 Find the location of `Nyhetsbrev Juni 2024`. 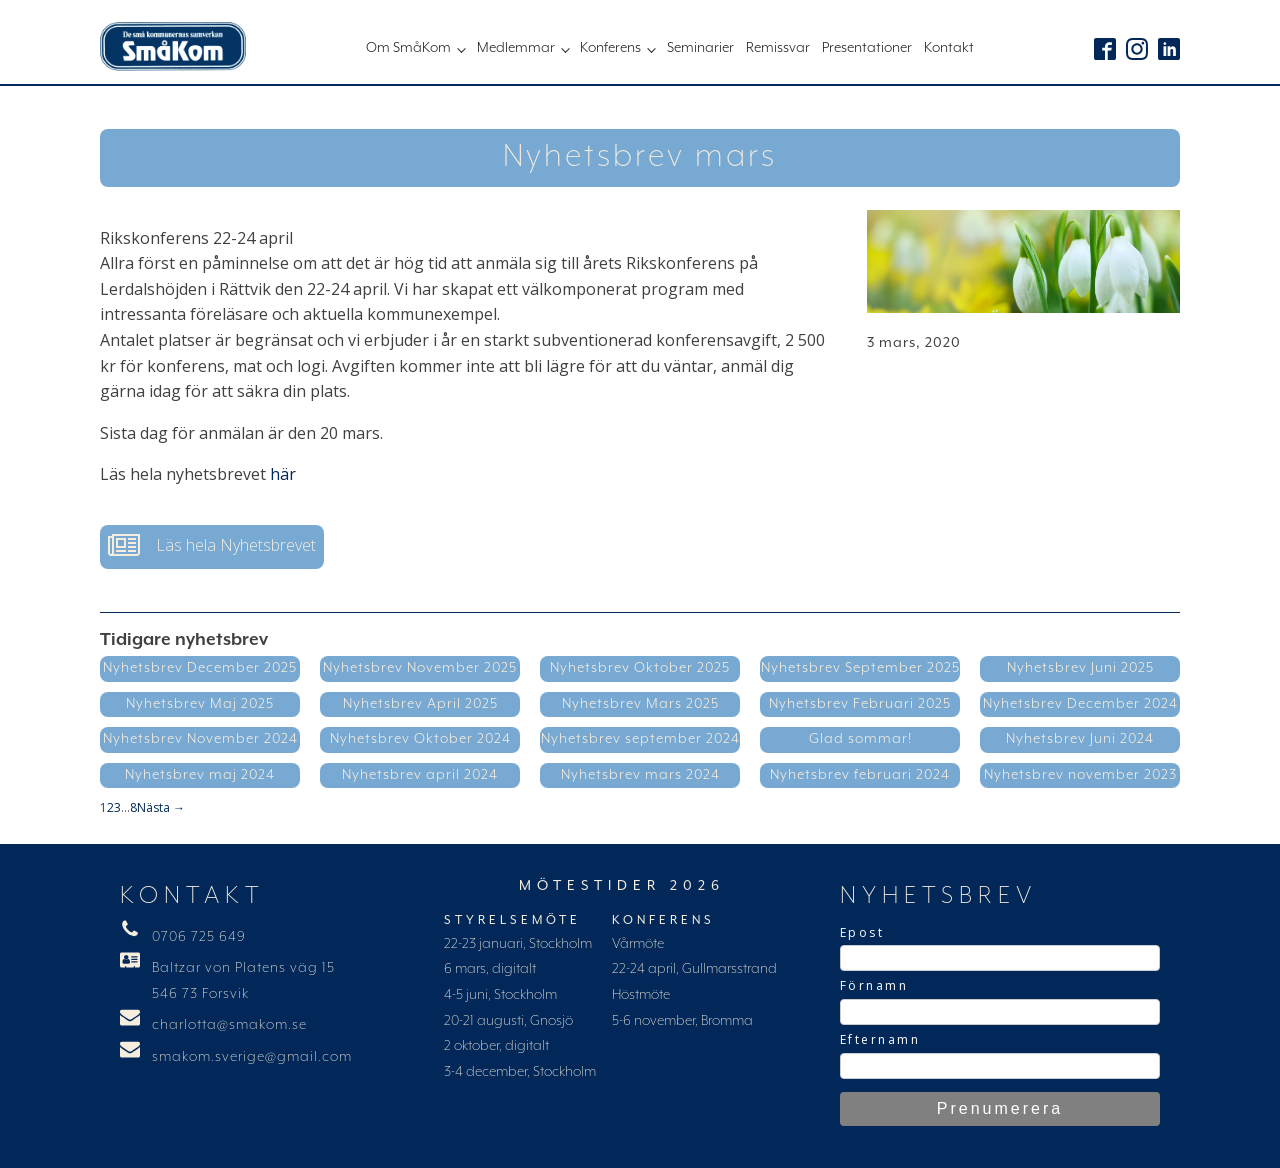

Nyhetsbrev Juni 2024 is located at coordinates (1080, 739).